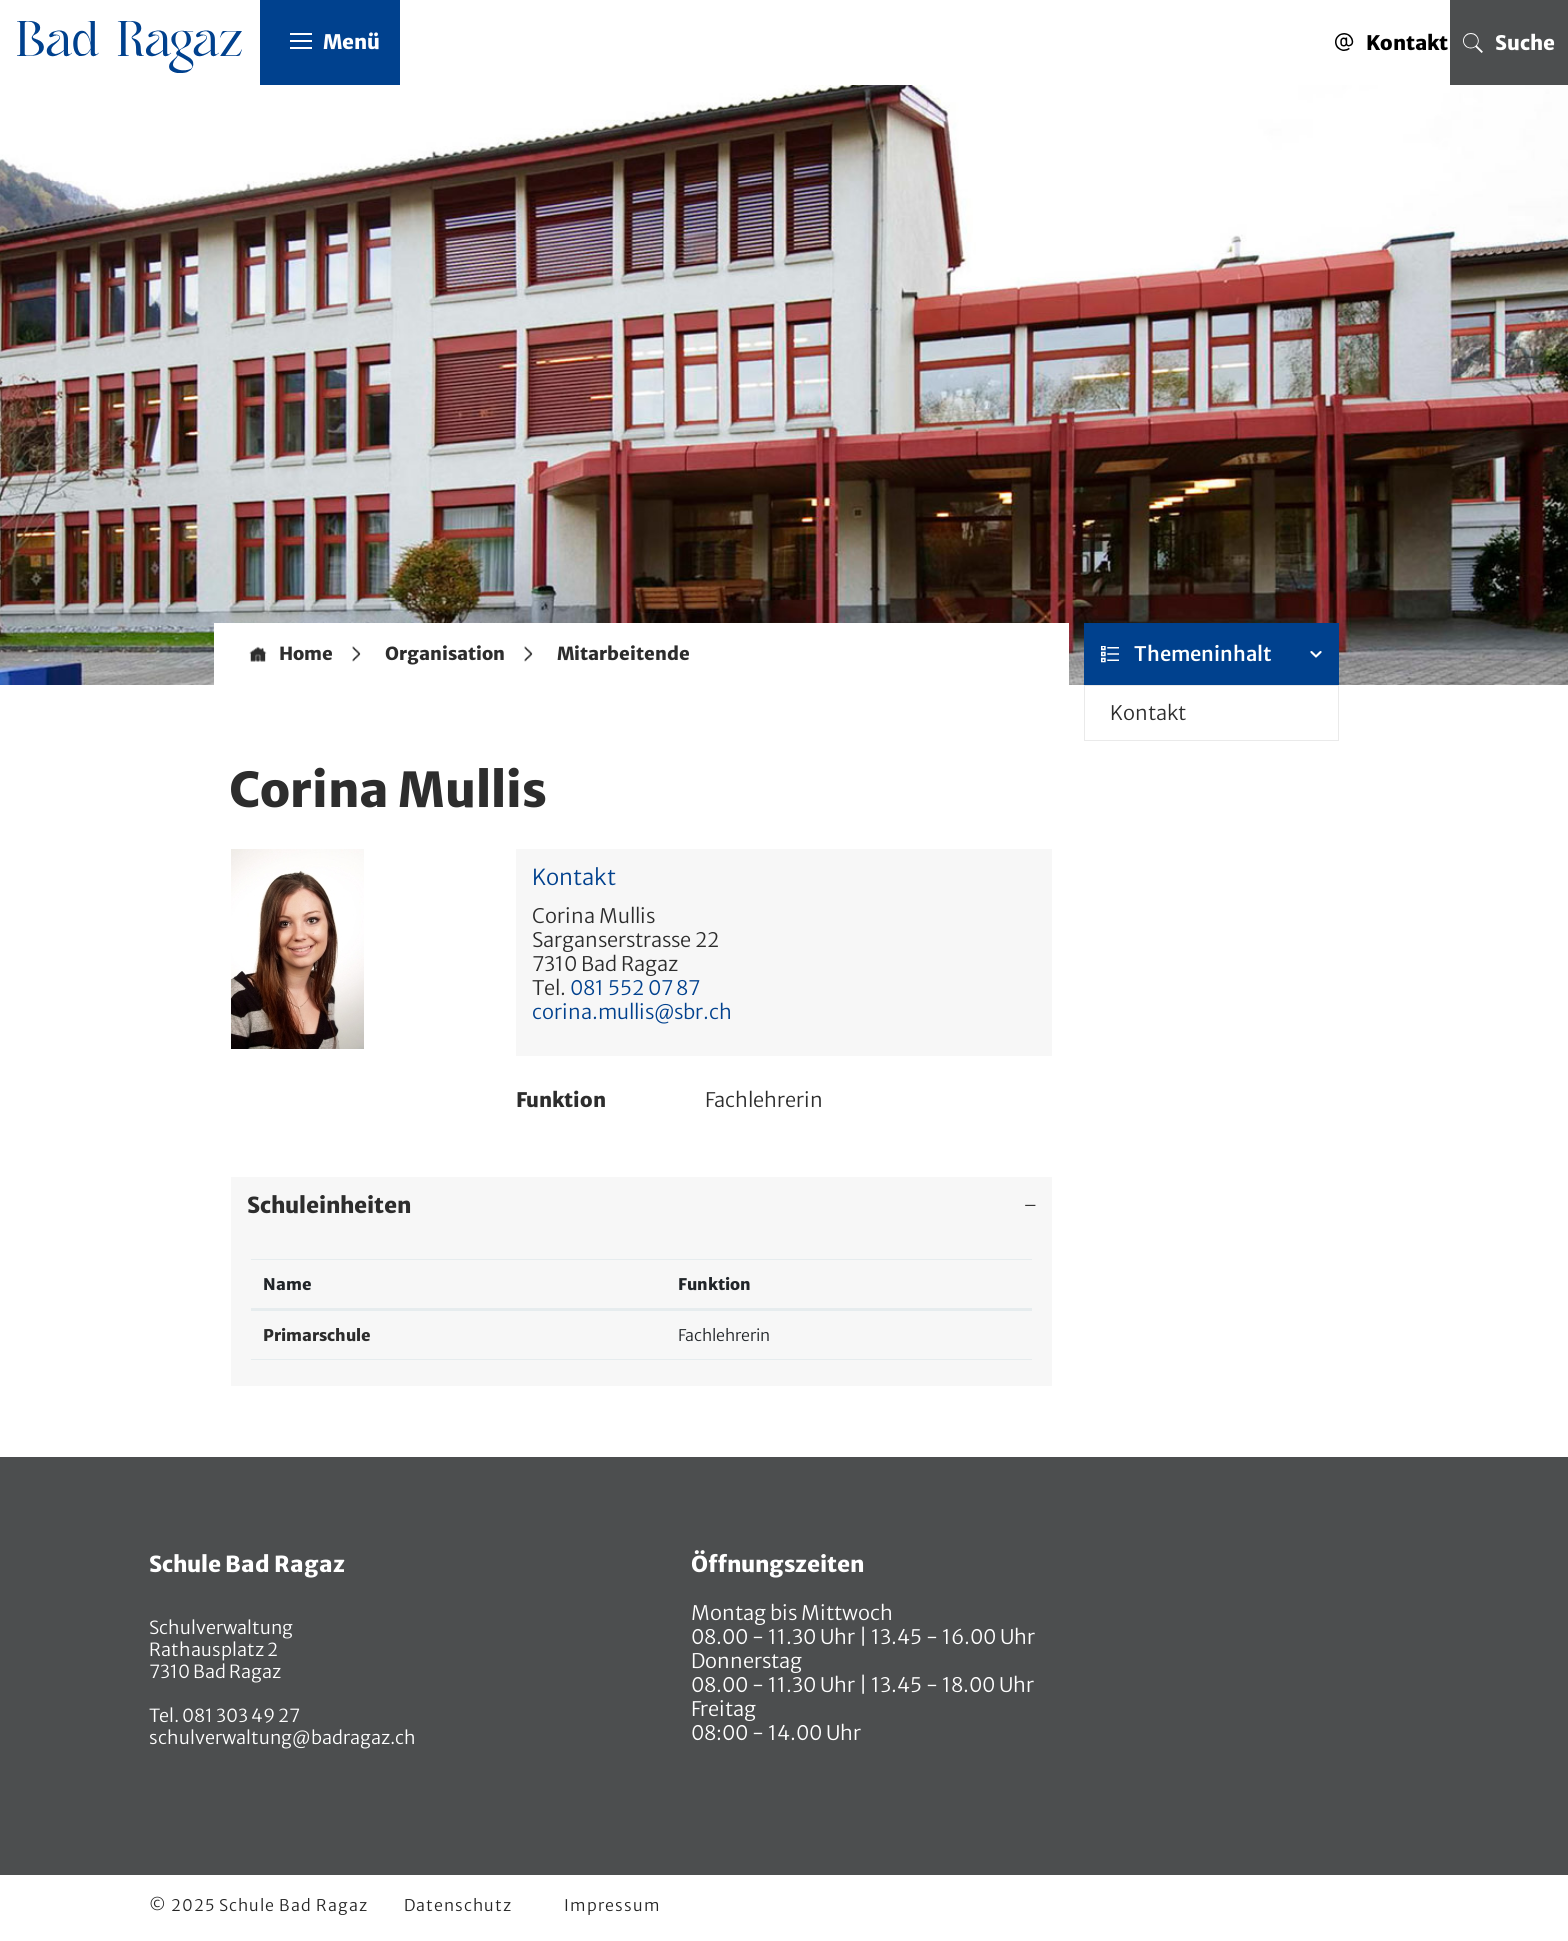 This screenshot has width=1568, height=1941. Describe the element at coordinates (282, 1737) in the screenshot. I see `schulverwaltung@badragaz.ch` at that location.